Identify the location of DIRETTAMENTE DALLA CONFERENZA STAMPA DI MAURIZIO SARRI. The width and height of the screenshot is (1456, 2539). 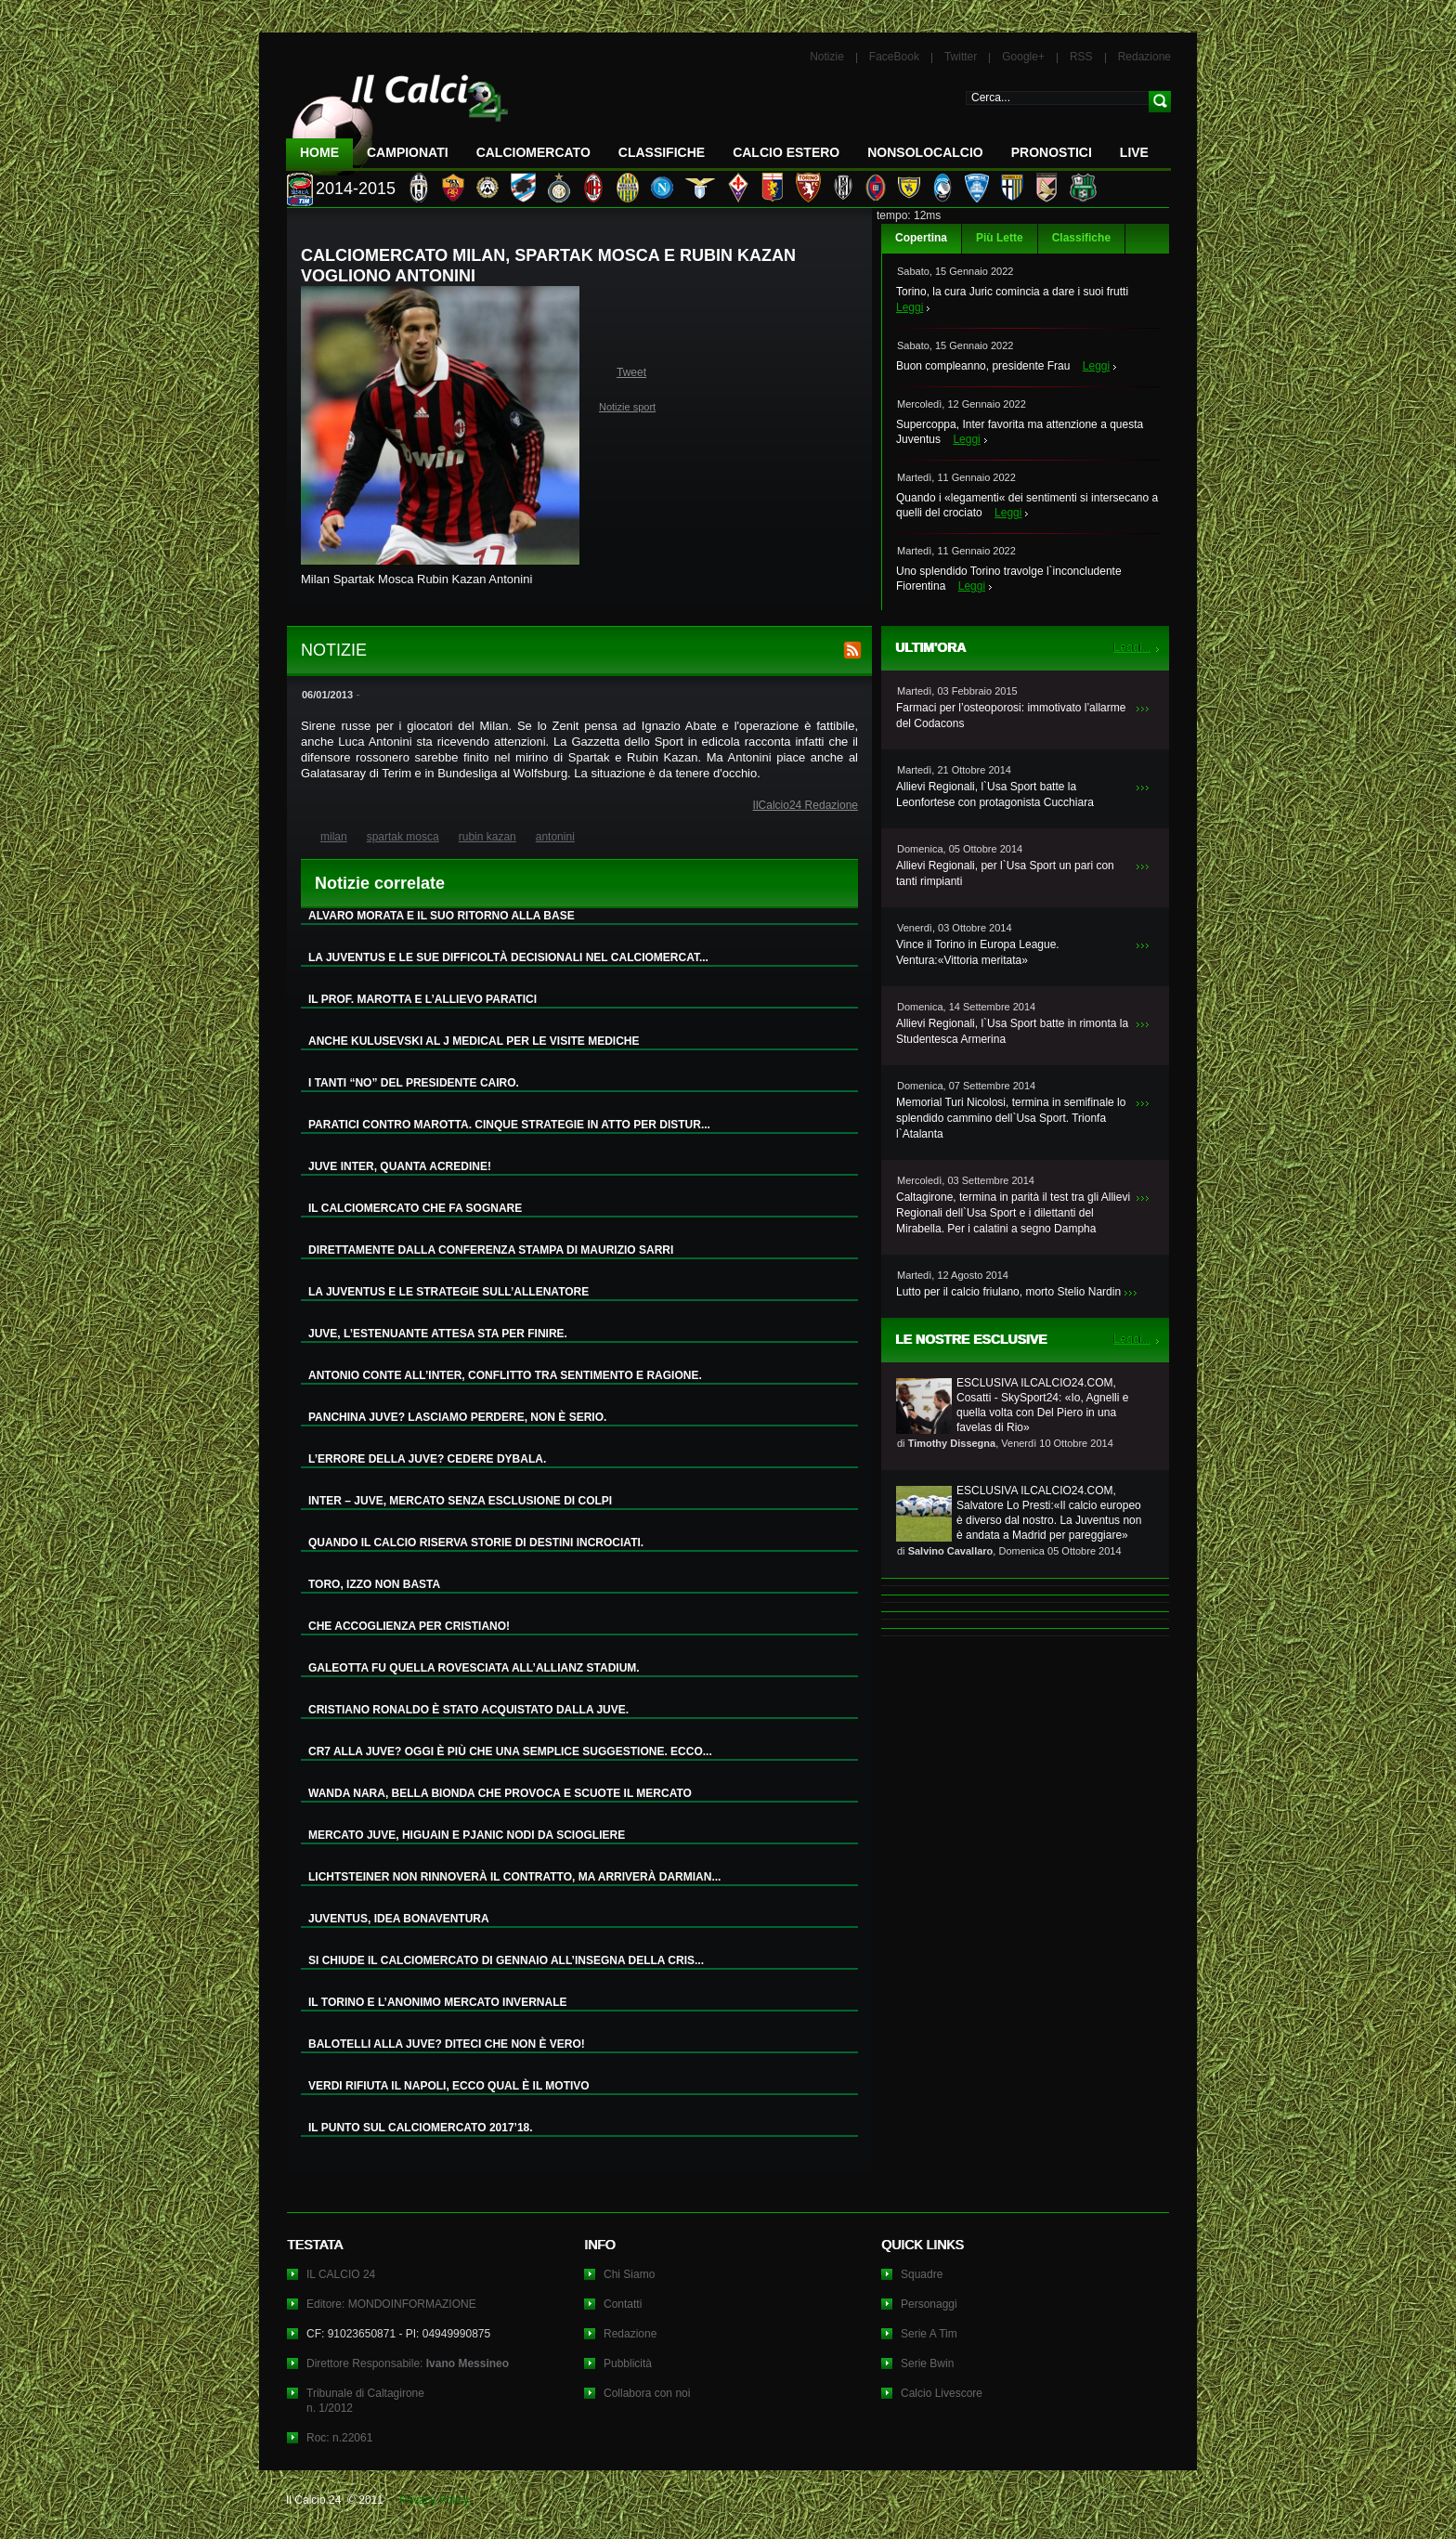
(490, 1249).